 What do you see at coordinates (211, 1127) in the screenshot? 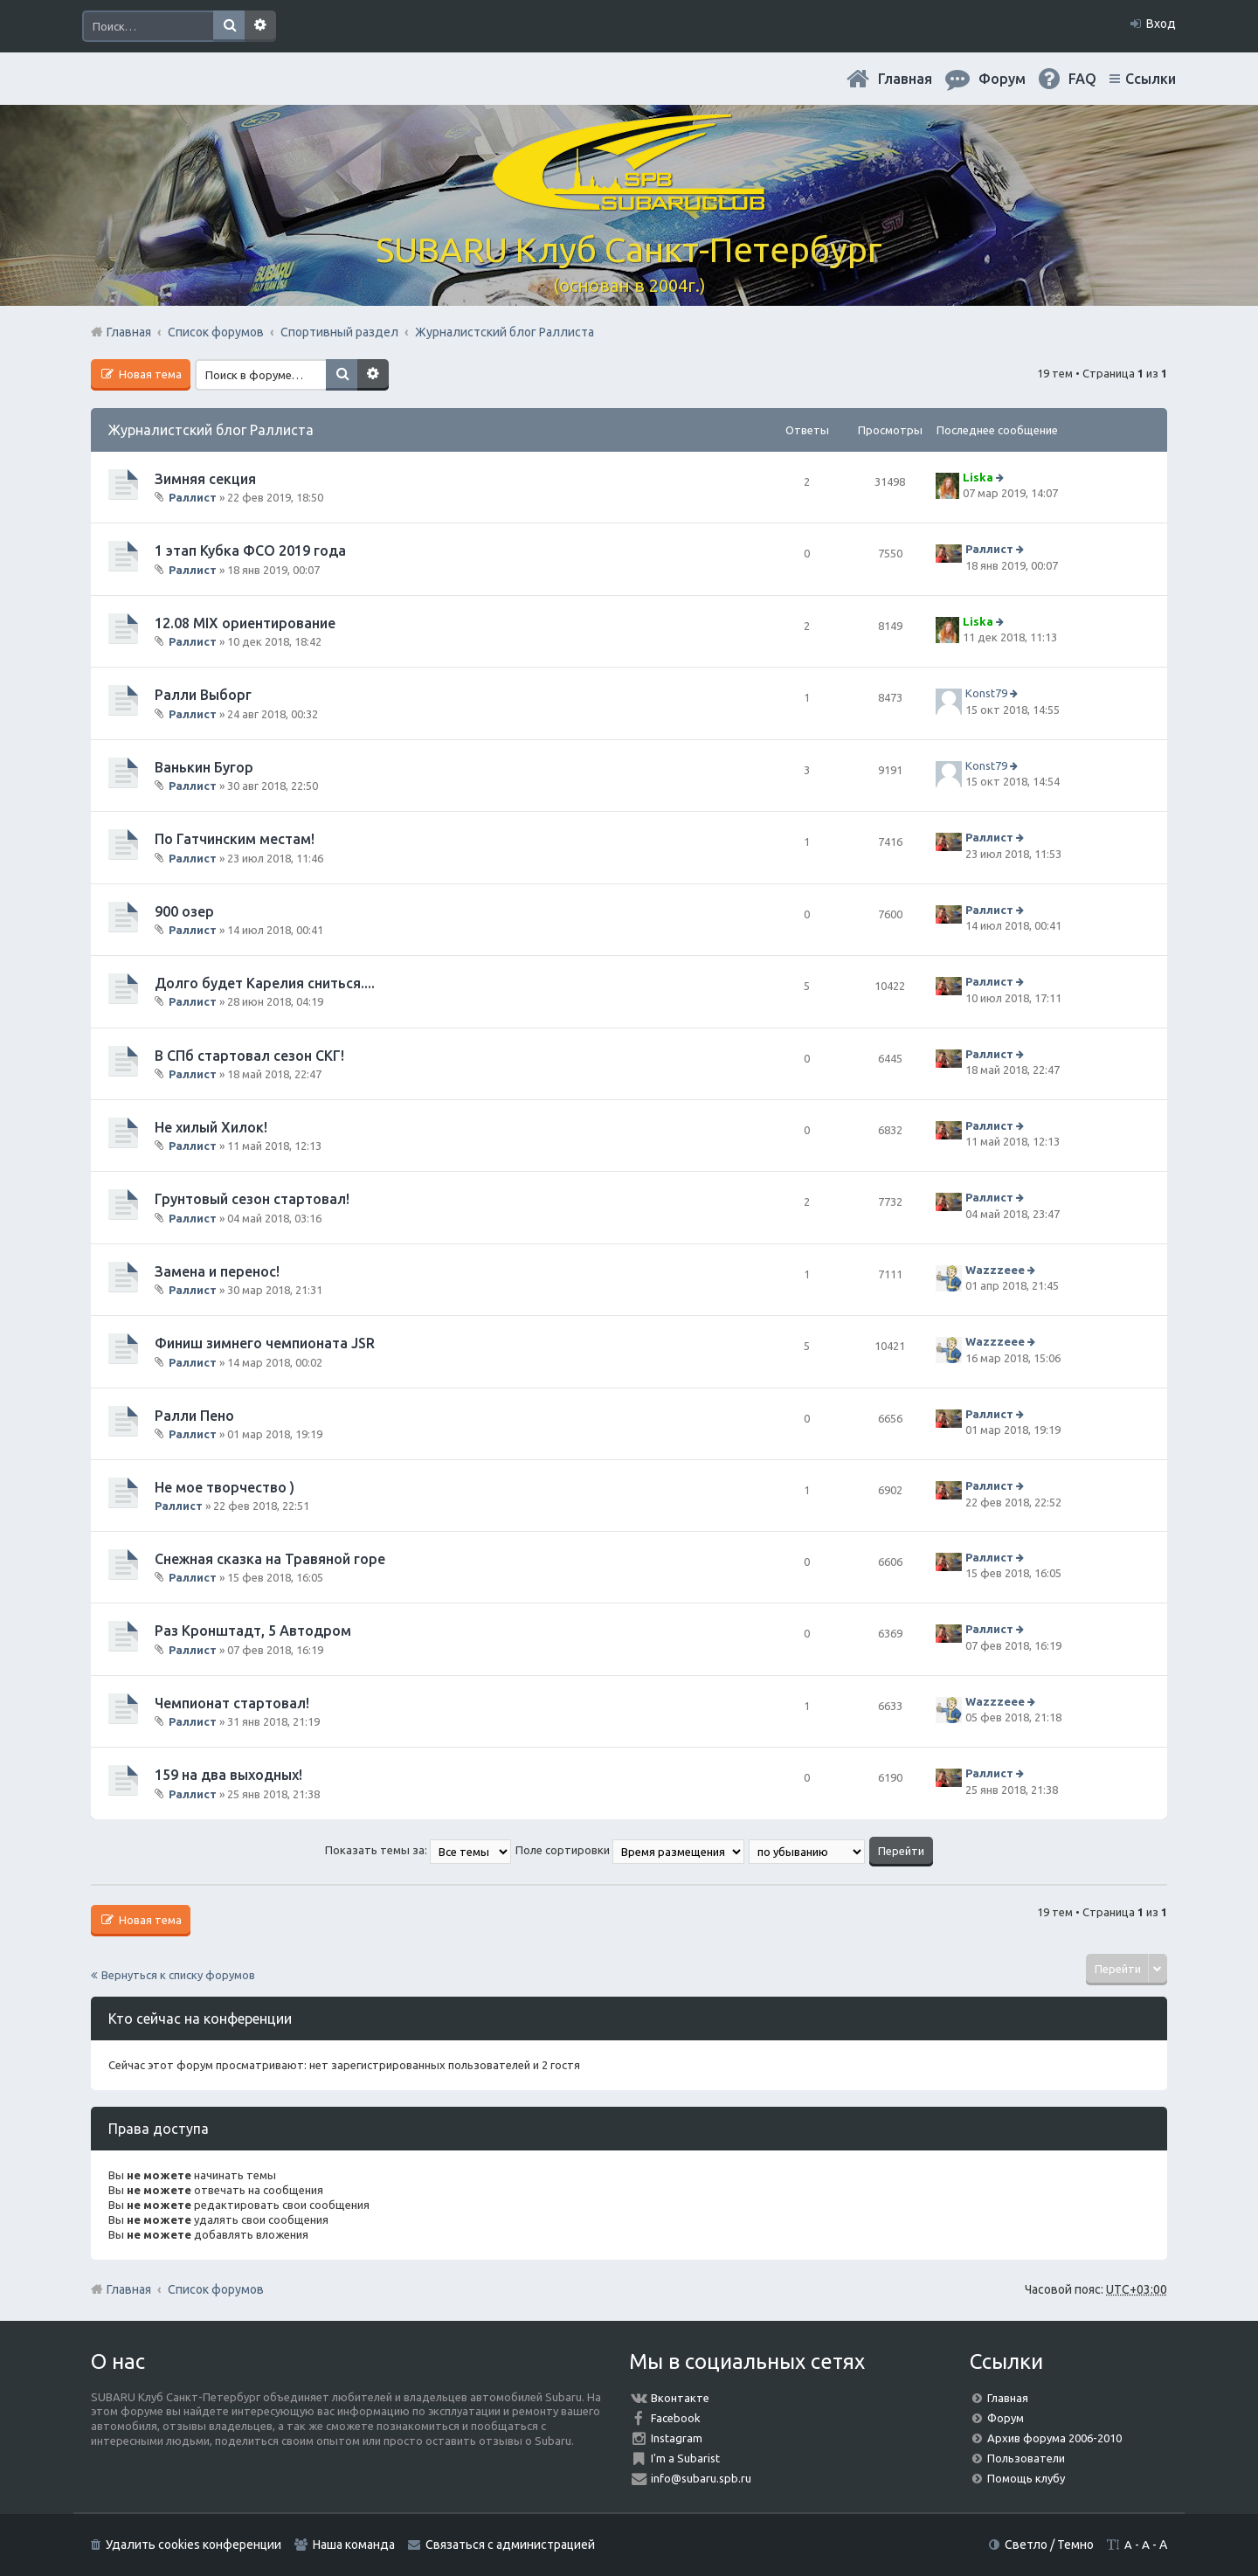
I see `Не хилый Хилок!` at bounding box center [211, 1127].